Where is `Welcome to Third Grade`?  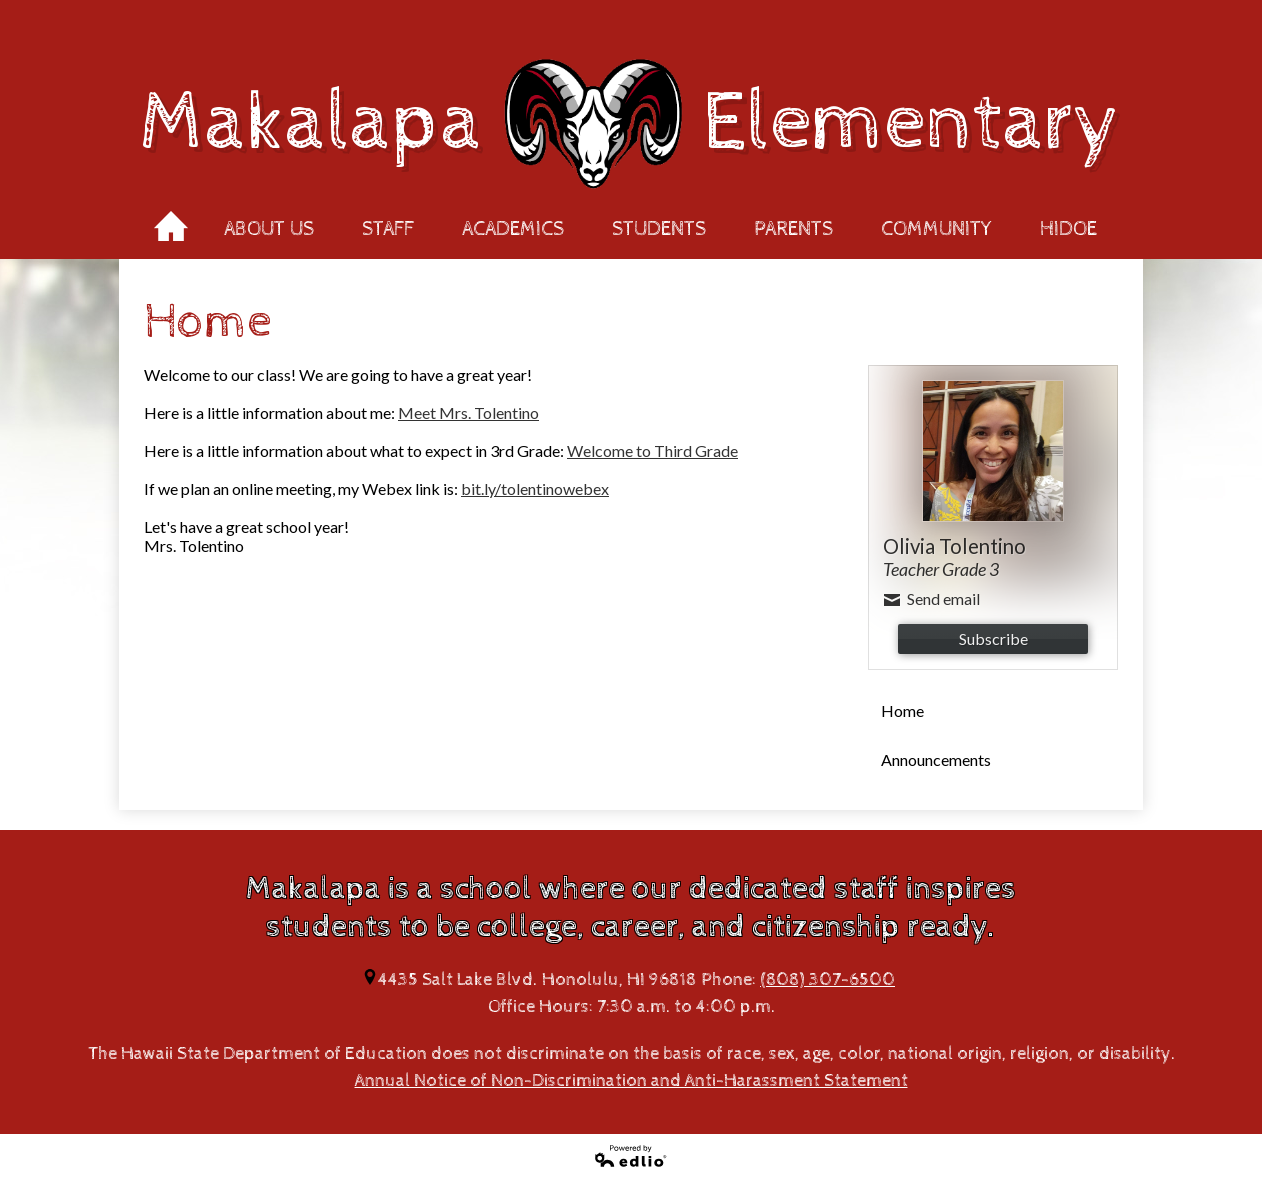
Welcome to Third Grade is located at coordinates (652, 450).